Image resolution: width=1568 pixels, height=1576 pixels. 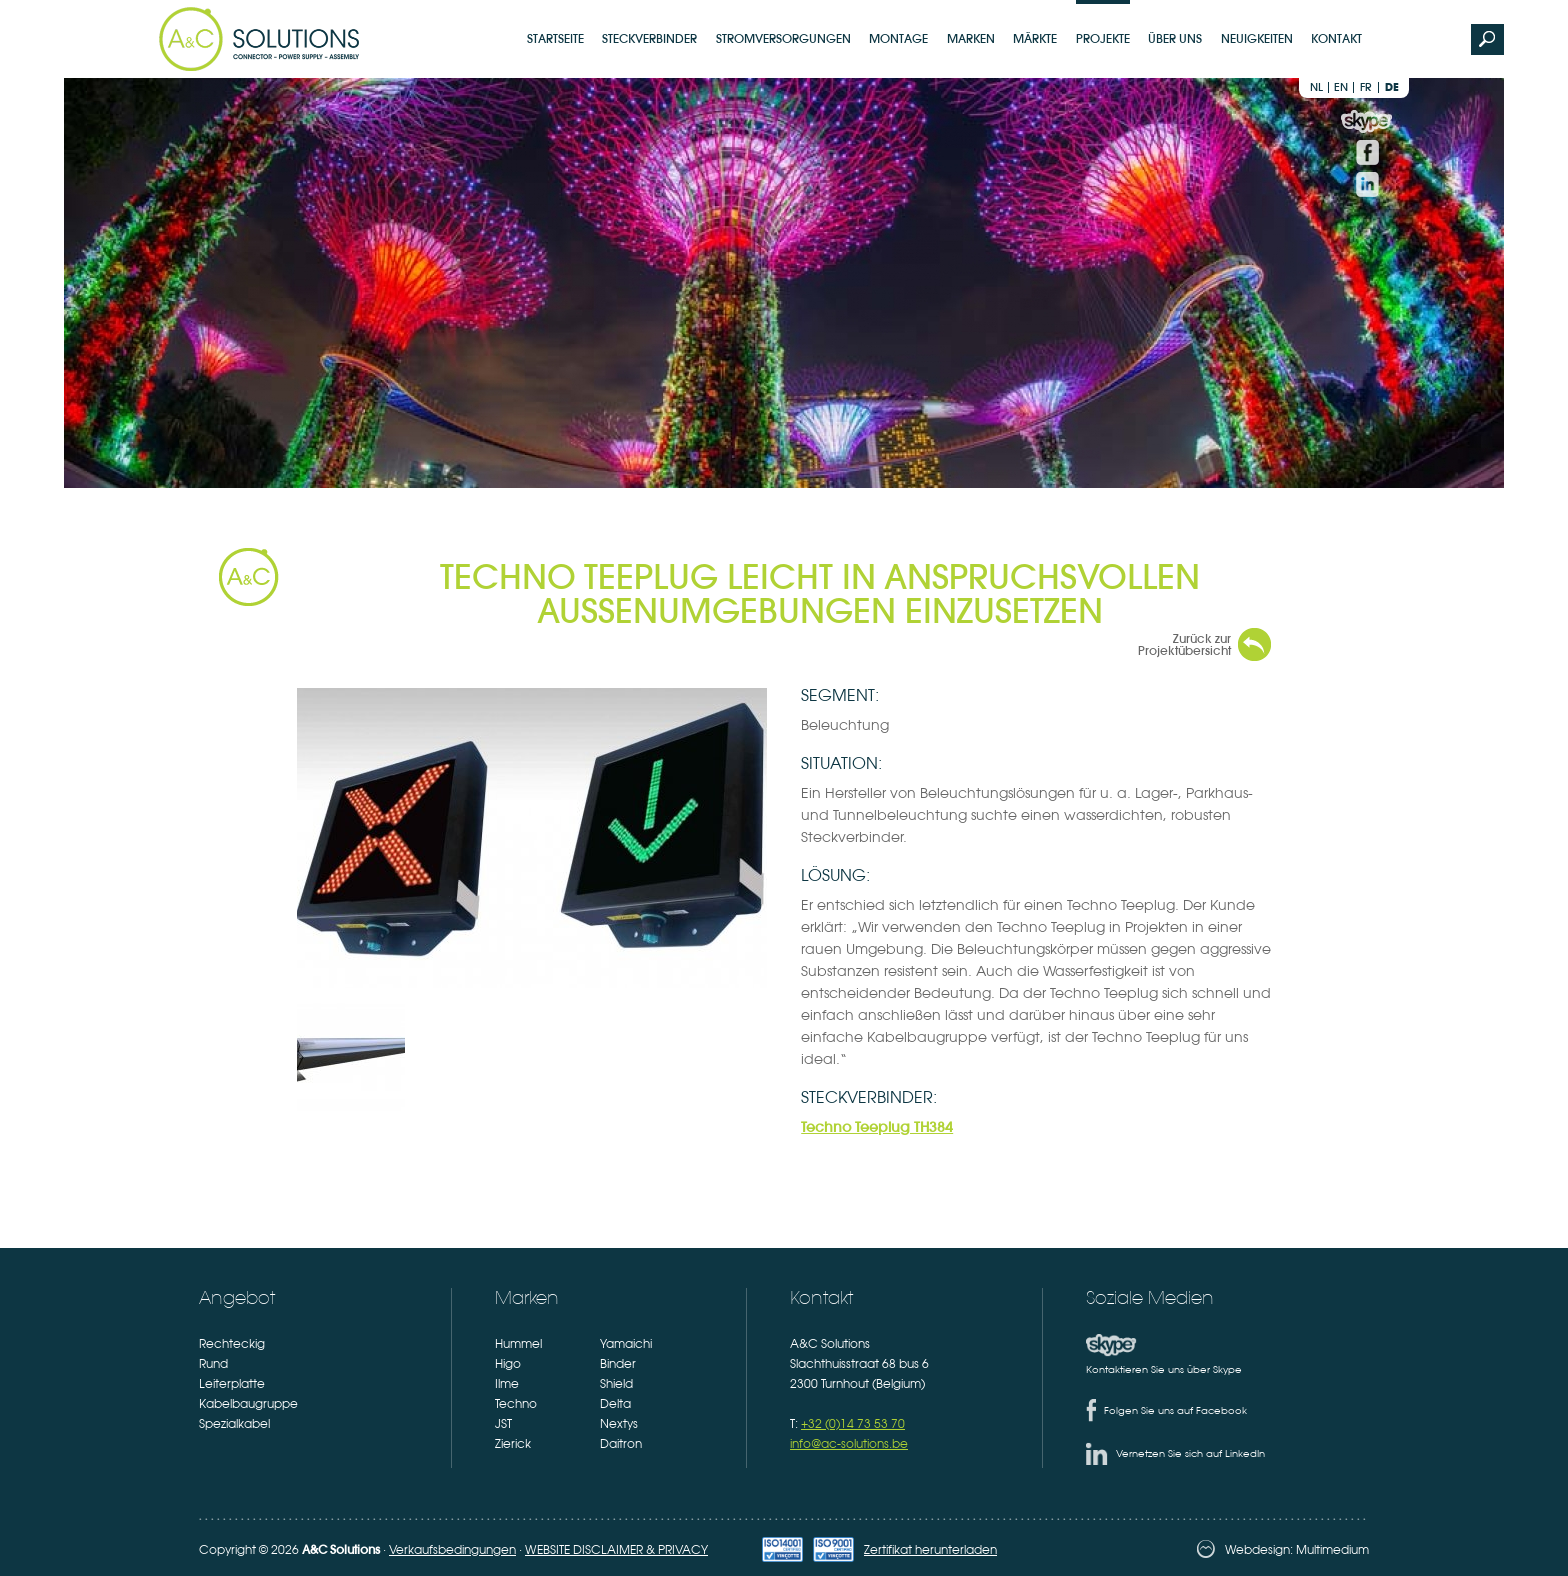 I want to click on info@ac-solutions.be, so click(x=849, y=1444).